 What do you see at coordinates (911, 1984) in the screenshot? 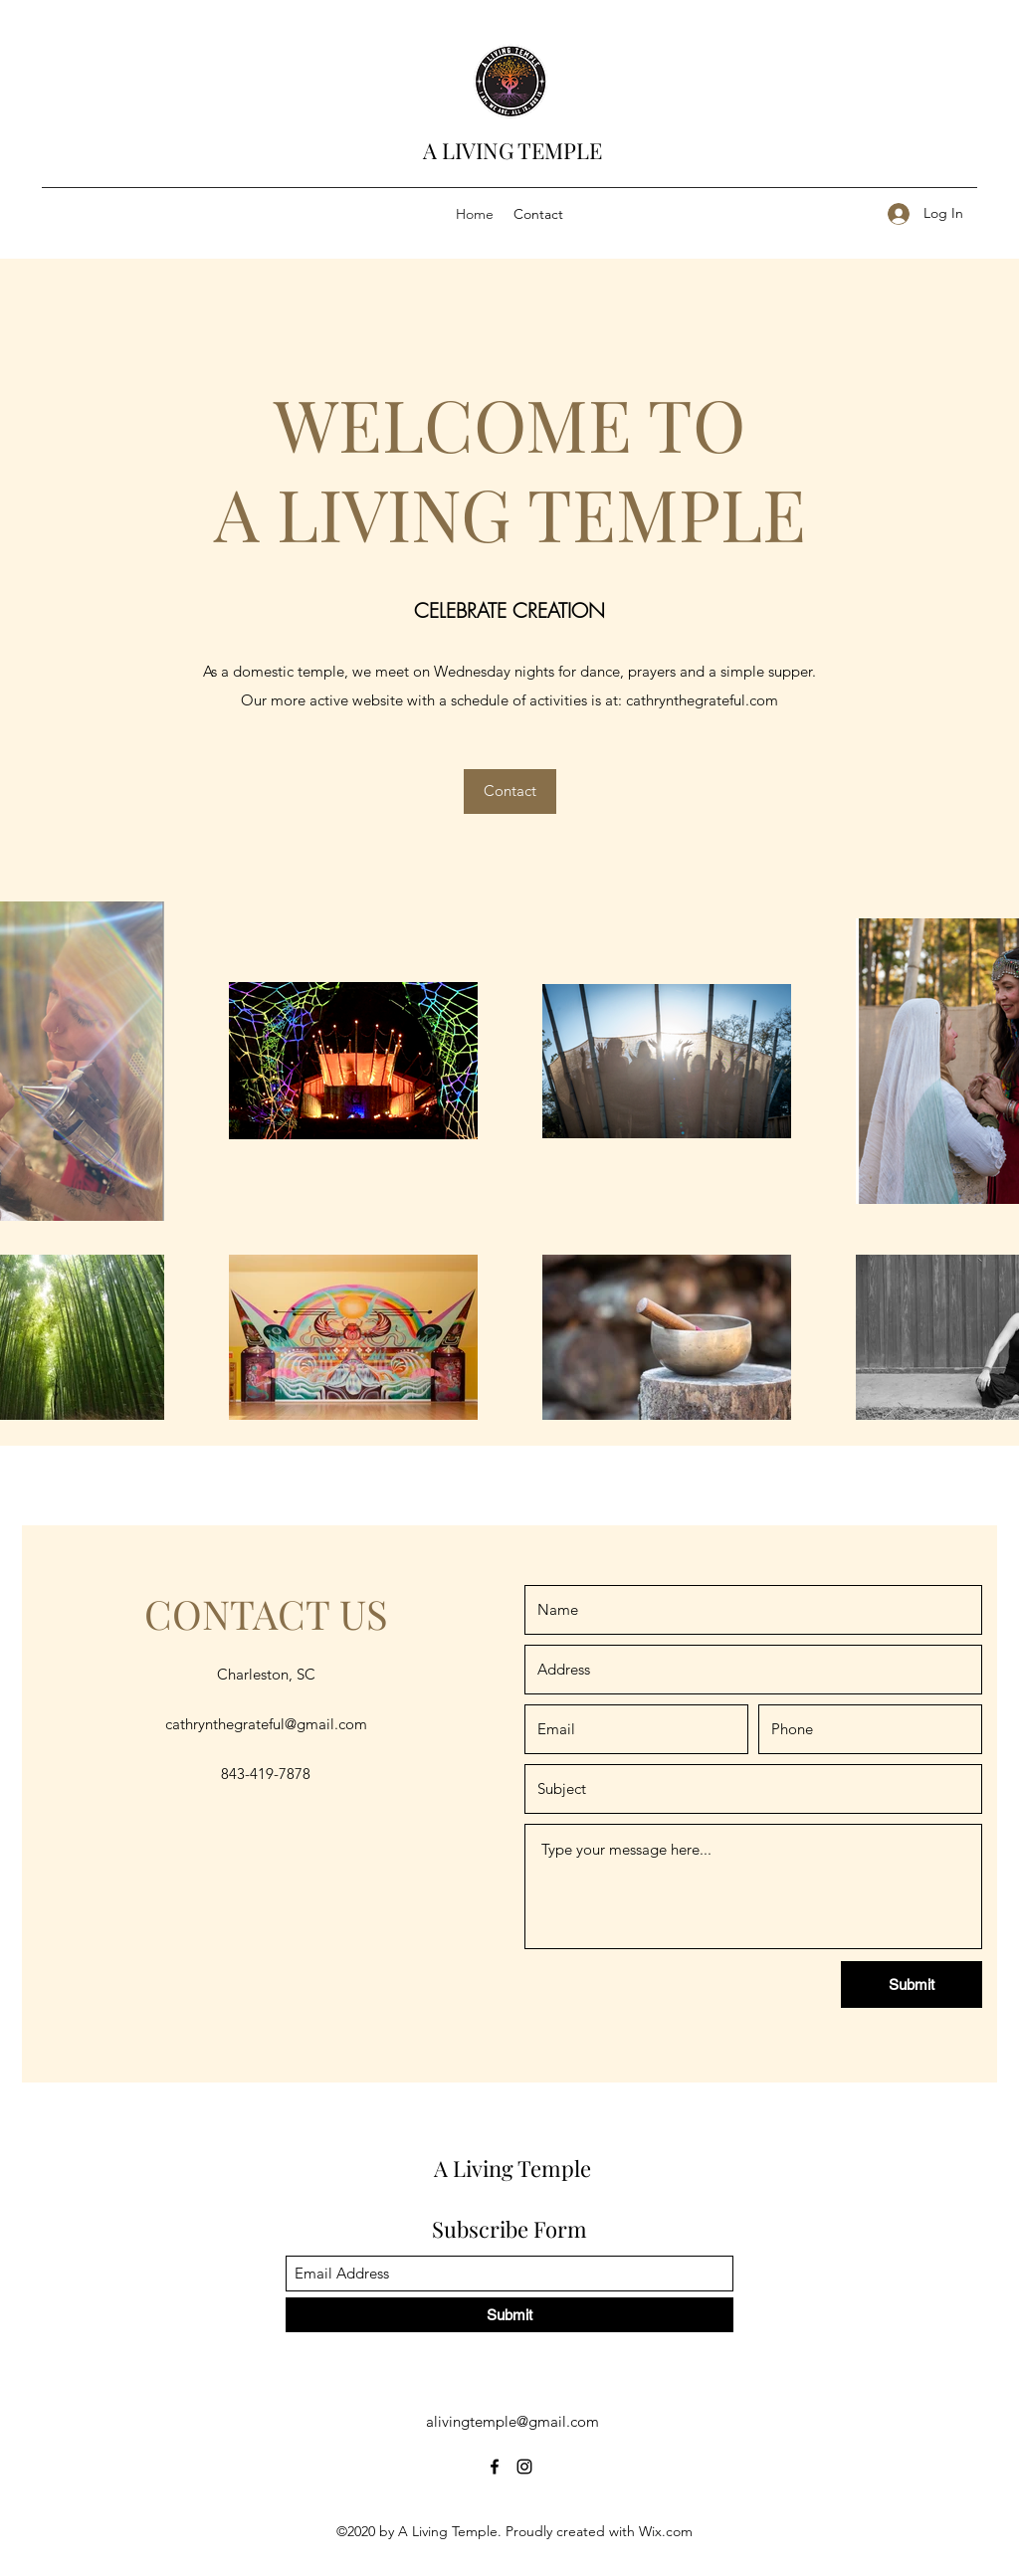
I see `[Submit]` at bounding box center [911, 1984].